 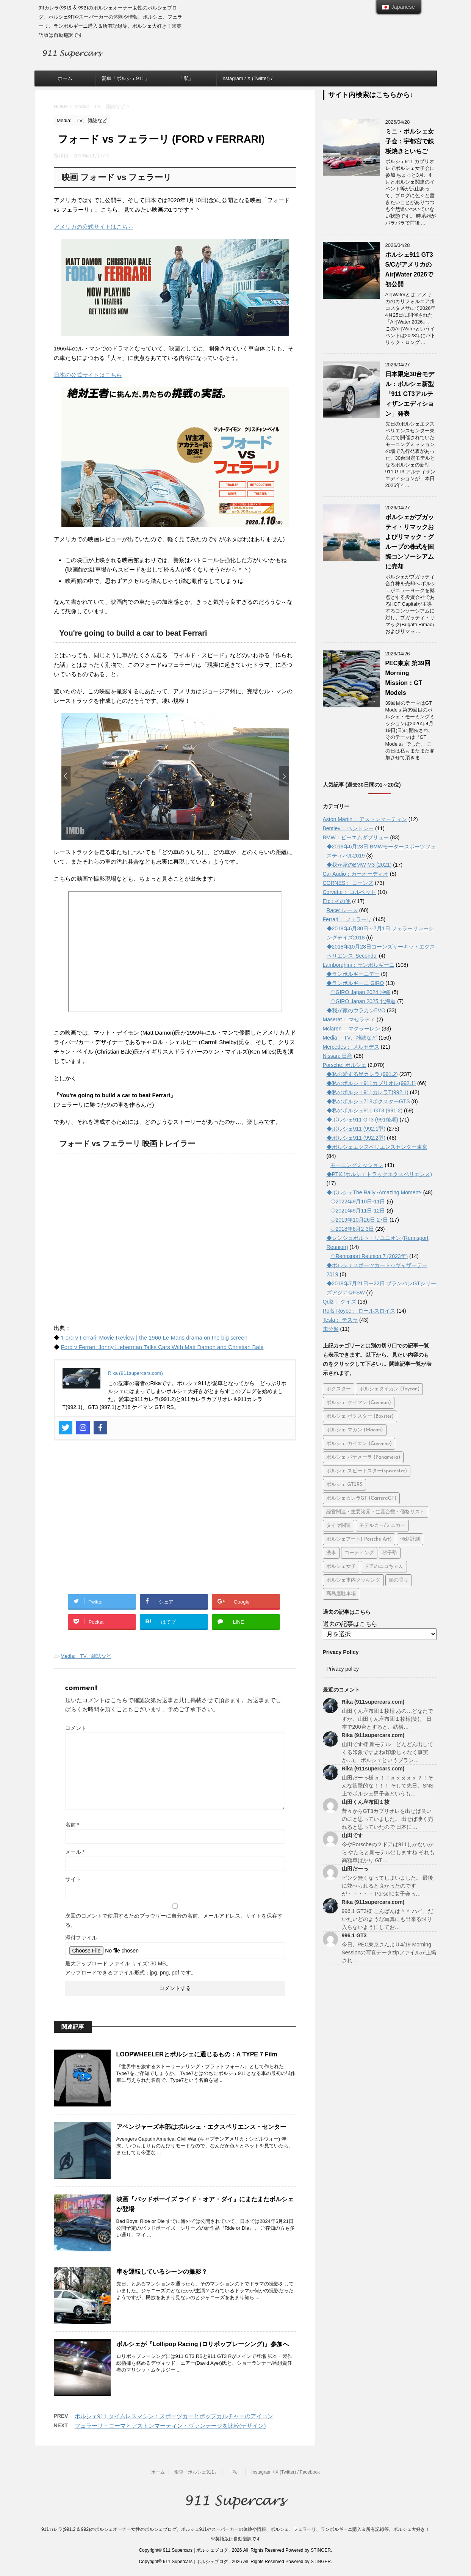 I want to click on Porsche: ポルシェ, so click(x=344, y=1065).